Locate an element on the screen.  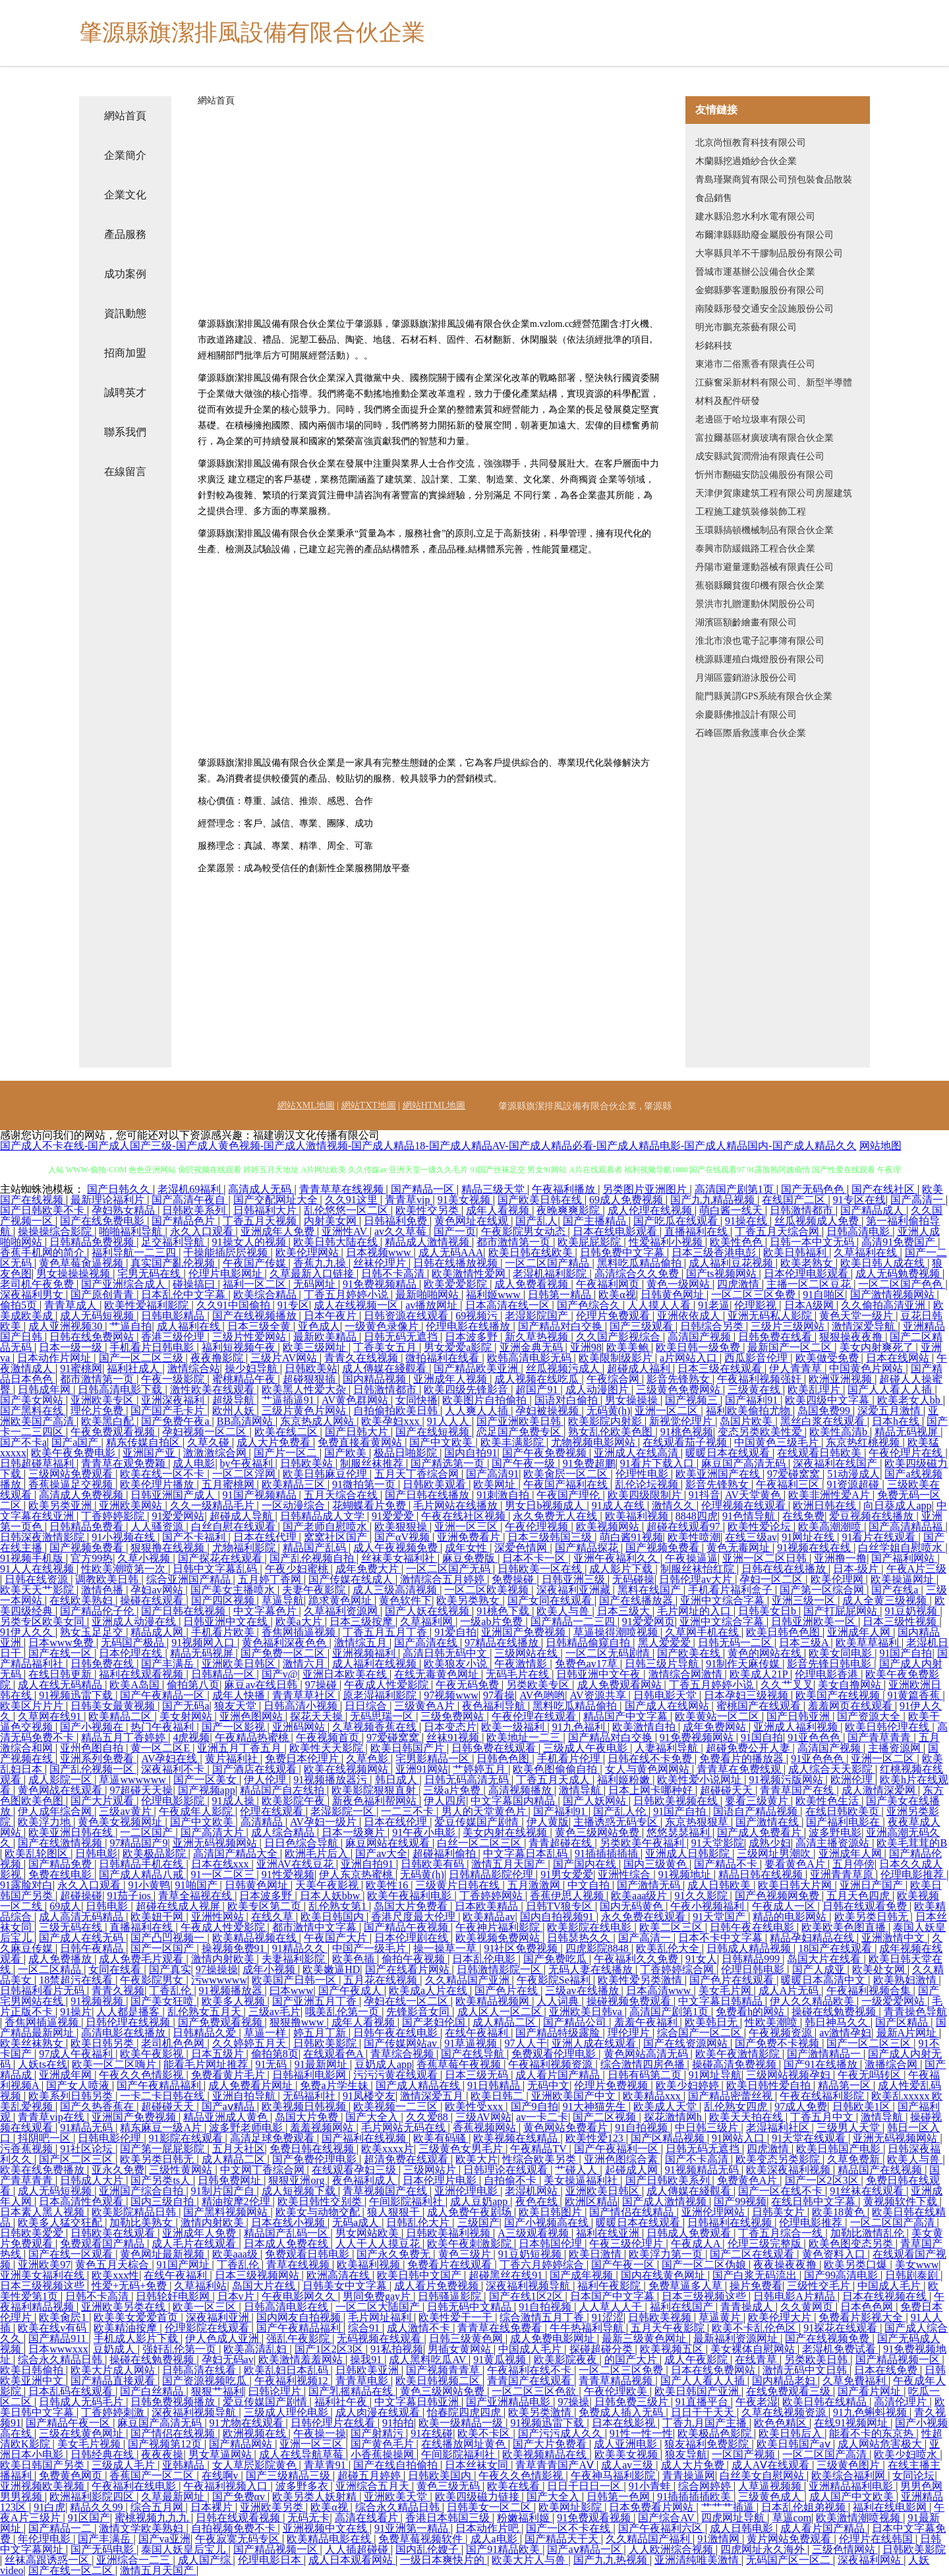
午夜激情影 is located at coordinates (522, 1663).